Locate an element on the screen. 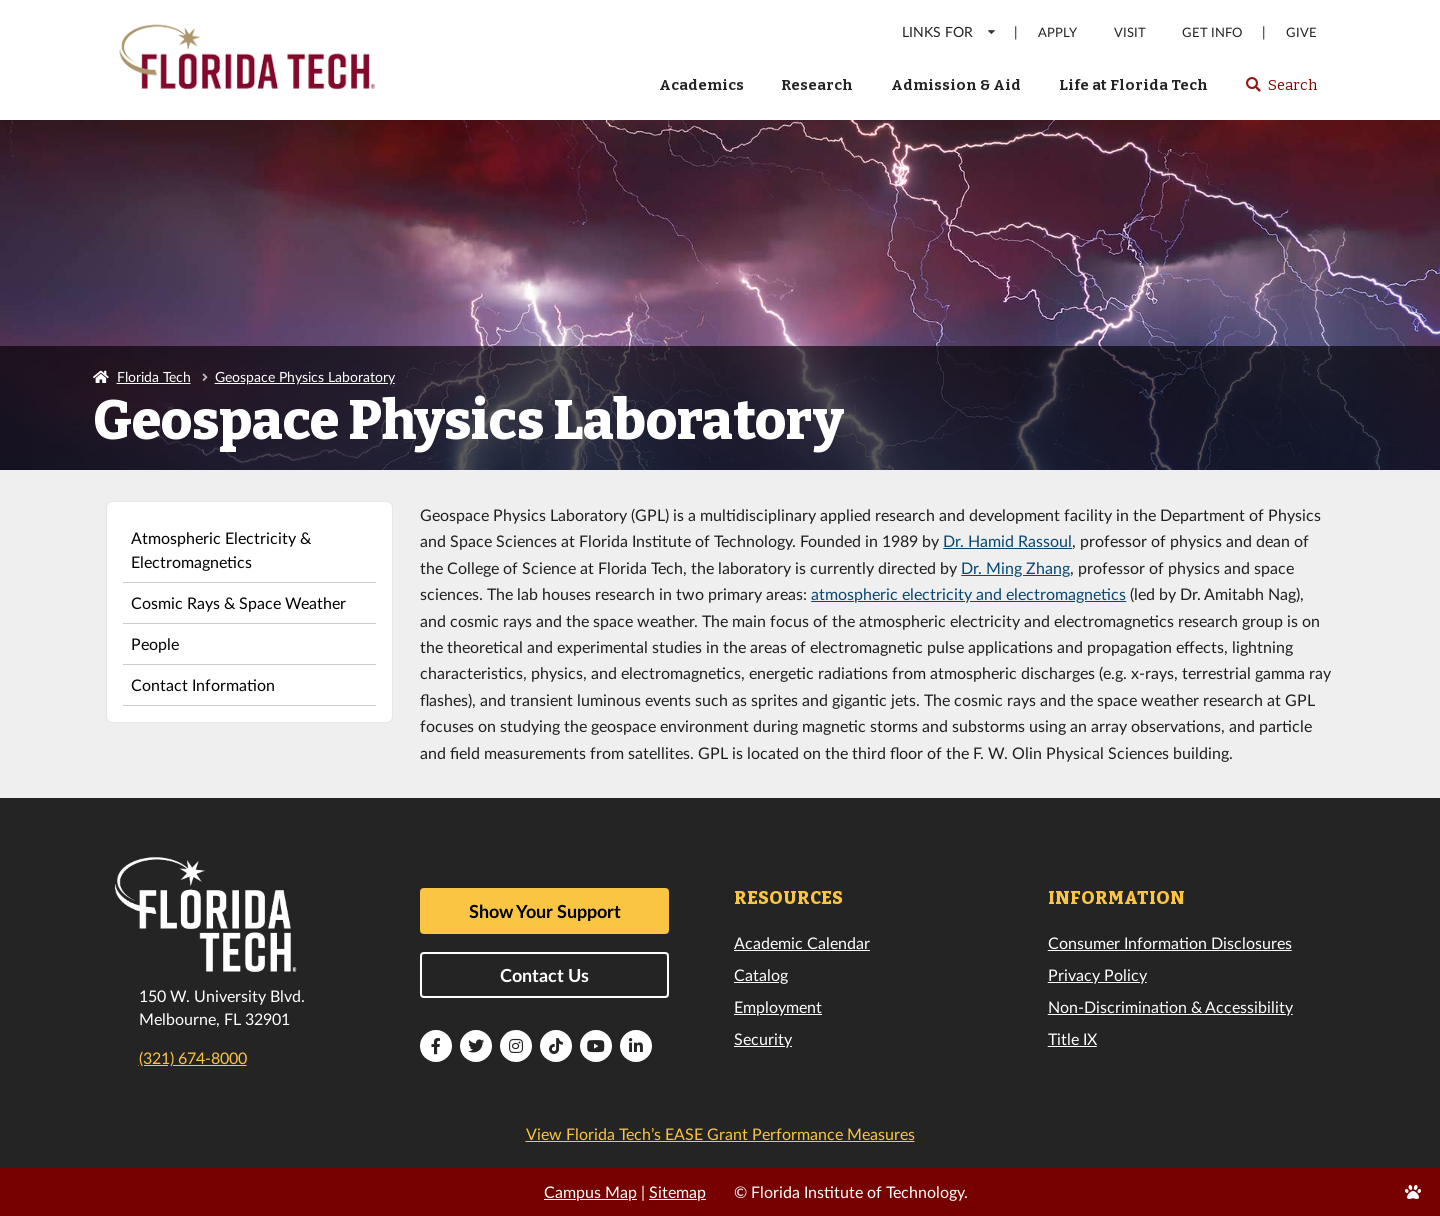 This screenshot has height=1216, width=1440. Admission & Aid is located at coordinates (956, 85).